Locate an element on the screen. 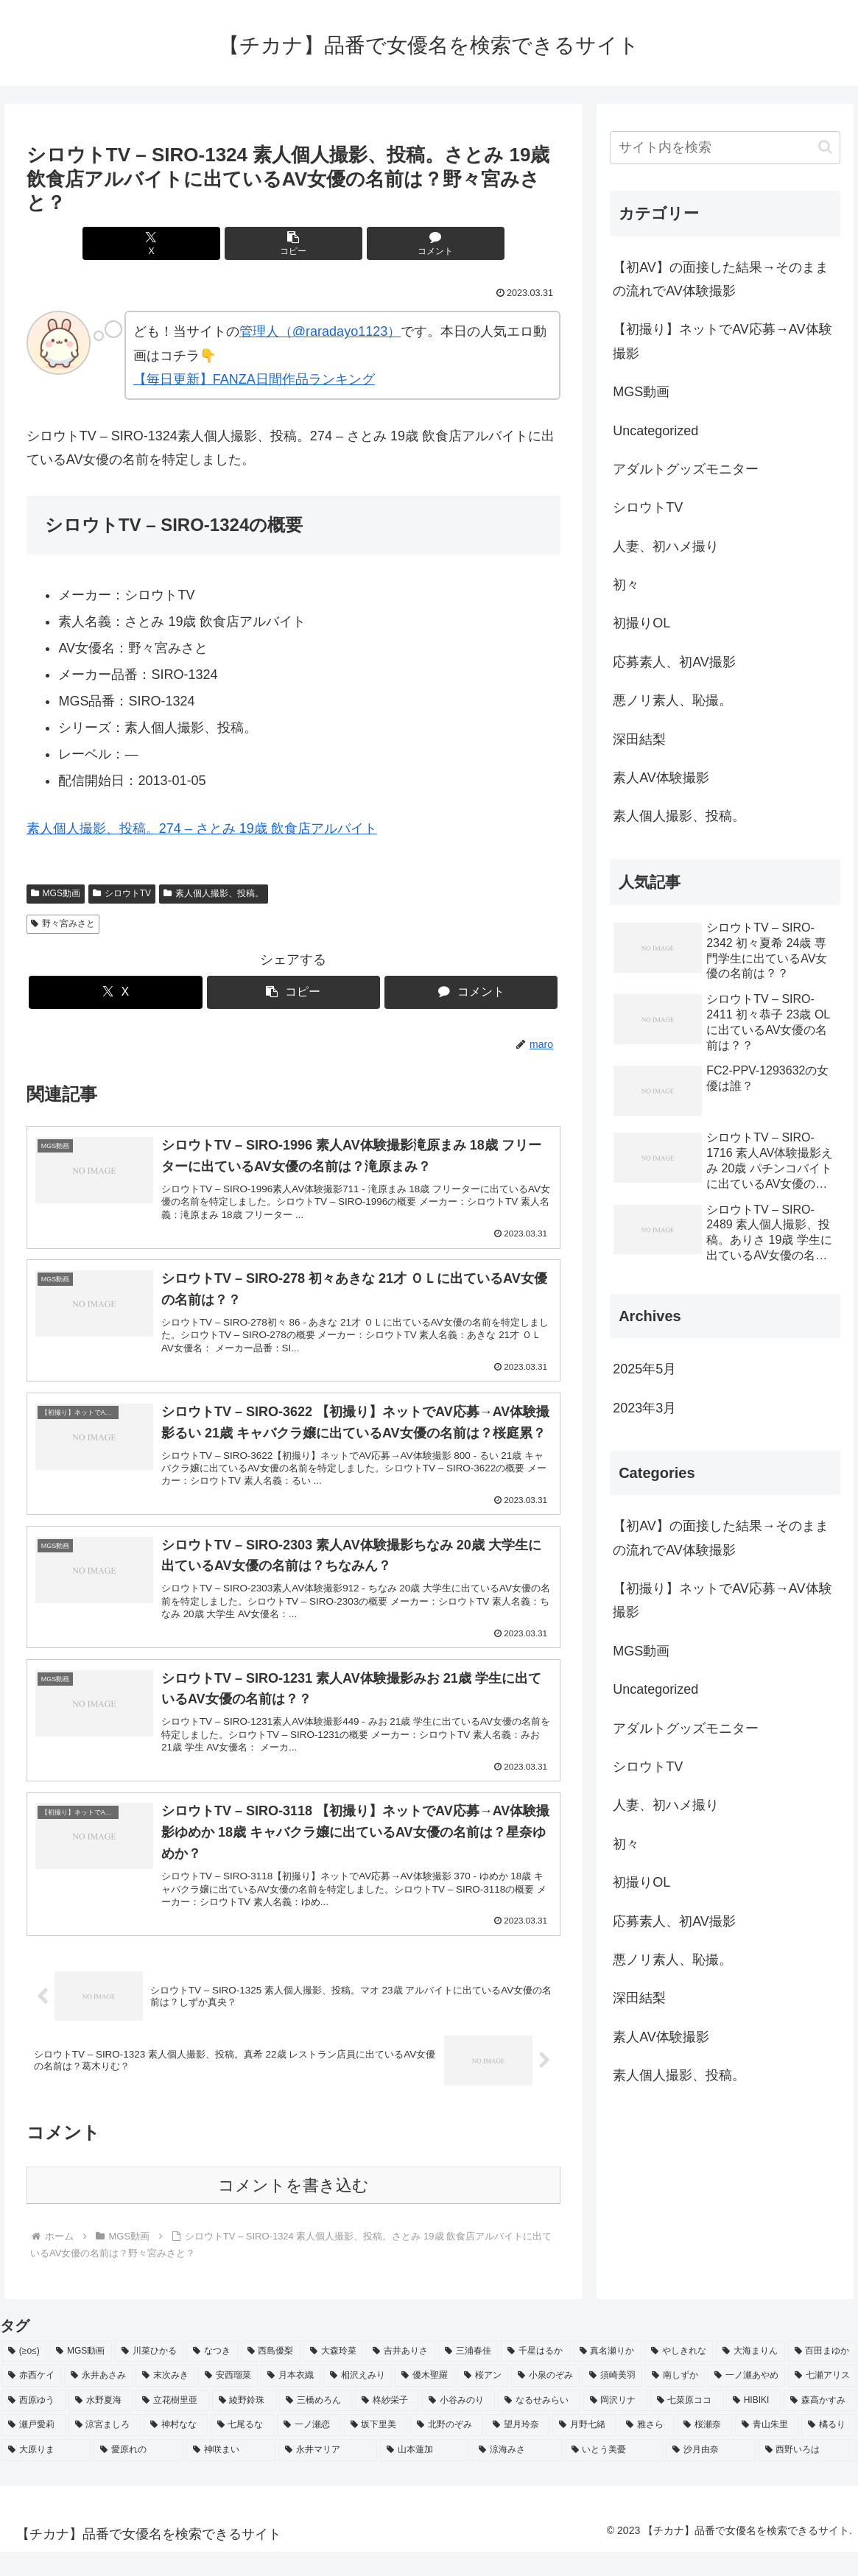 The width and height of the screenshot is (858, 2576). [一ノ瀬あやめ (2個の項目)] is located at coordinates (746, 2400).